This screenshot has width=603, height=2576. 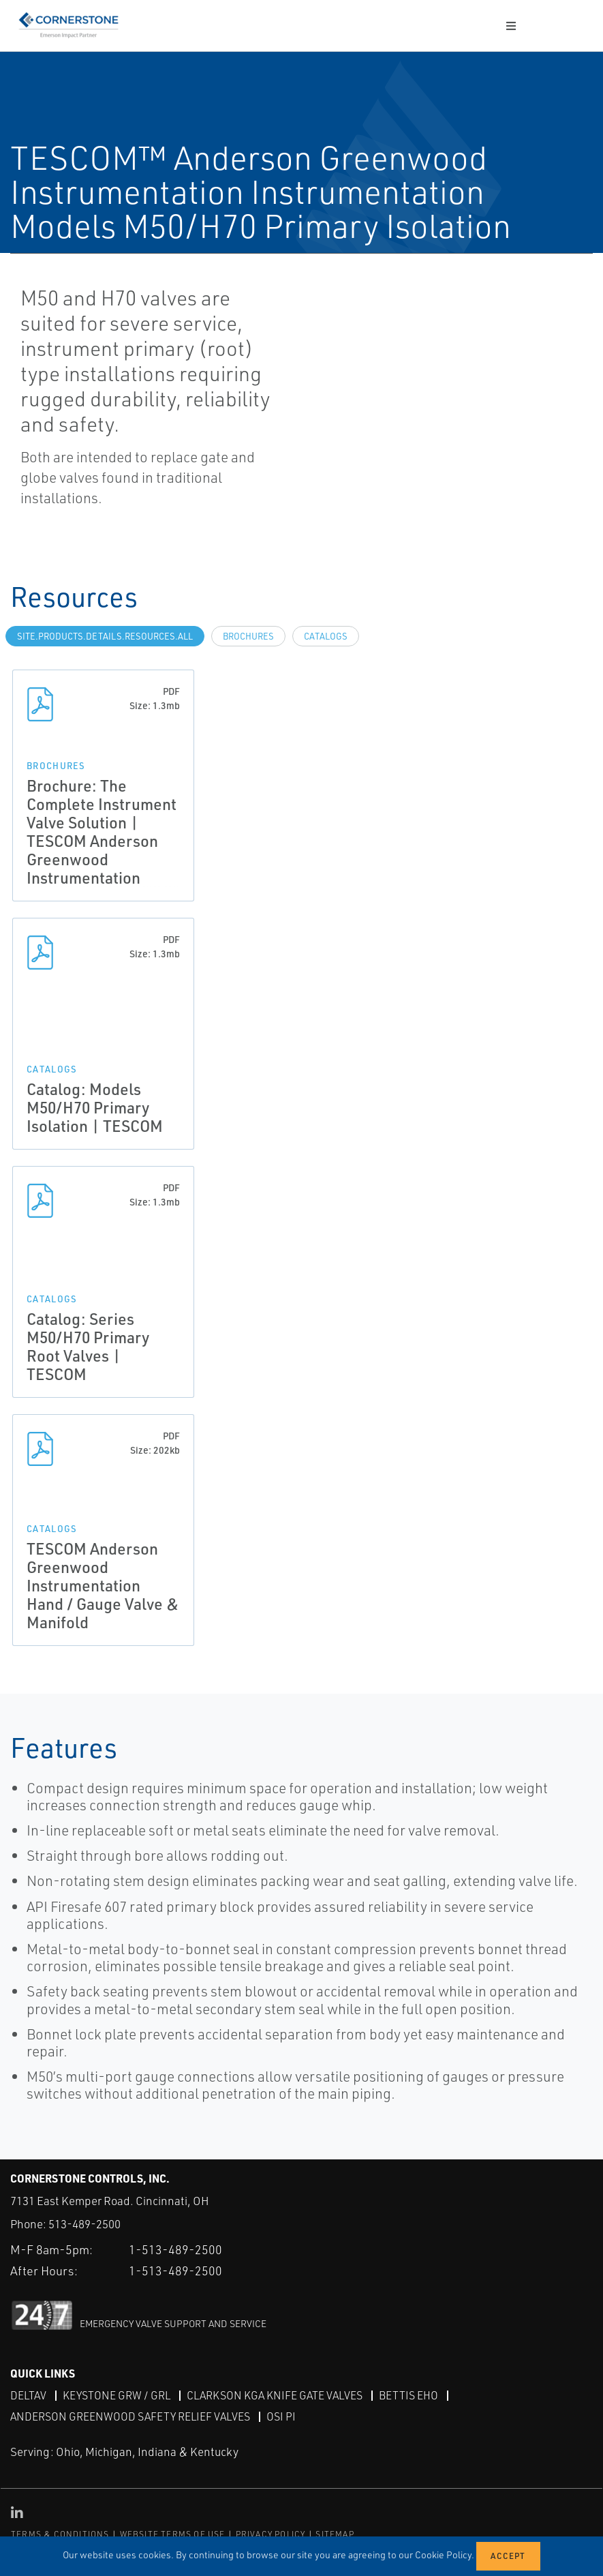 What do you see at coordinates (173, 2533) in the screenshot?
I see `WEBSITE TERMS OF USE` at bounding box center [173, 2533].